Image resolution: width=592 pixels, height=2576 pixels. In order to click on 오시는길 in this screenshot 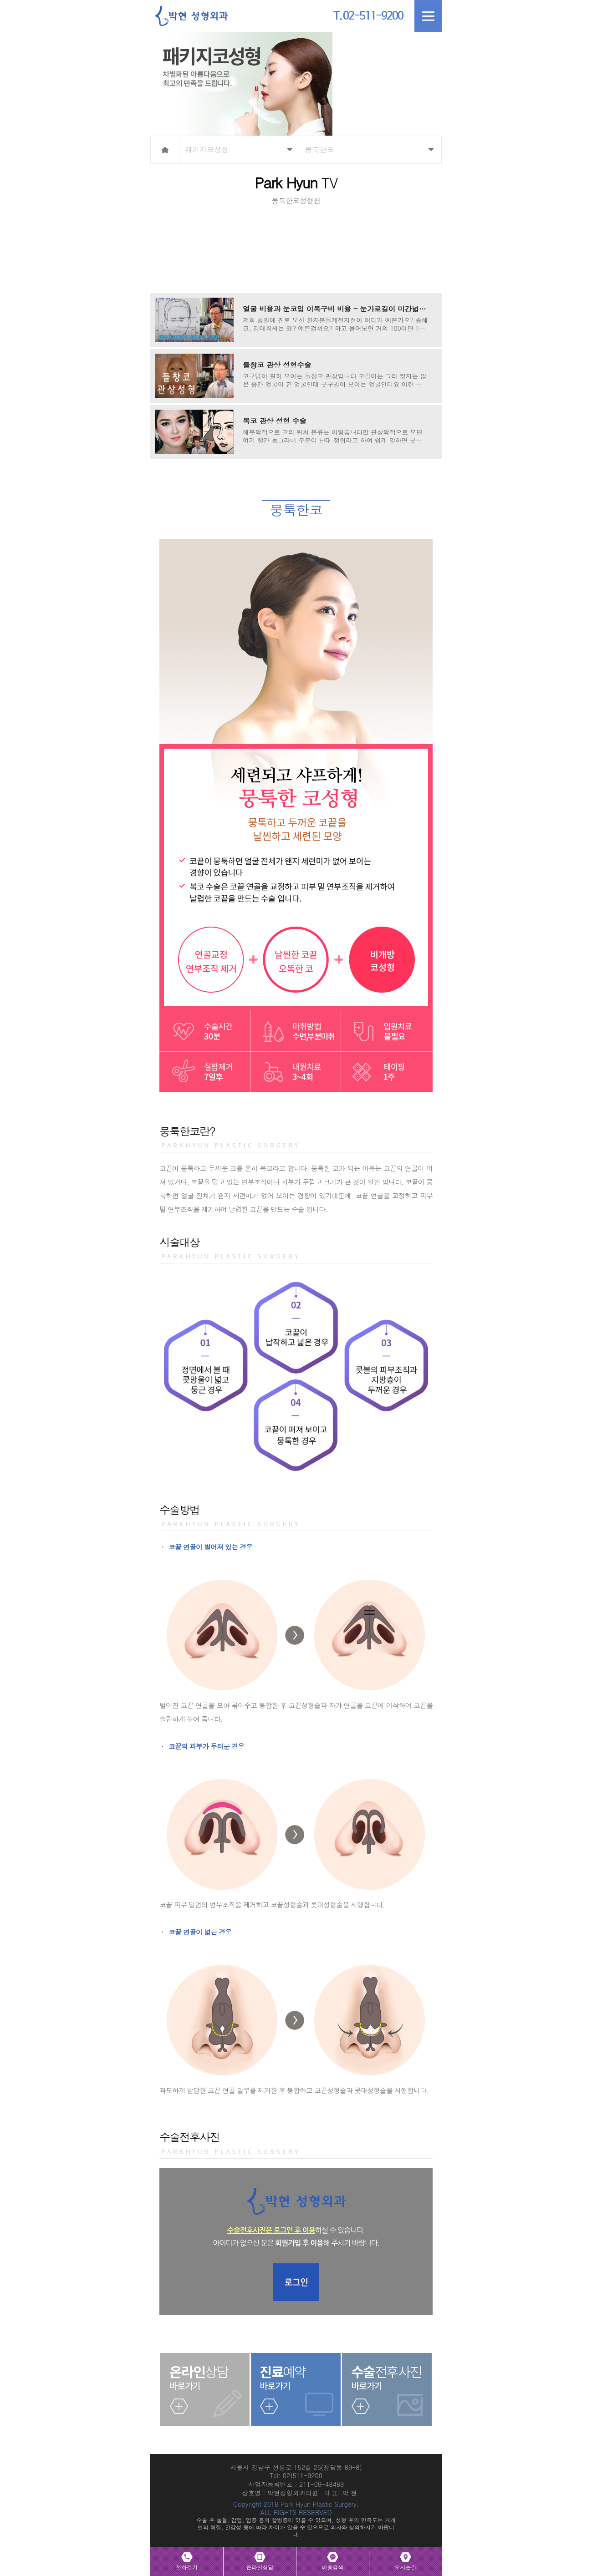, I will do `click(406, 2567)`.